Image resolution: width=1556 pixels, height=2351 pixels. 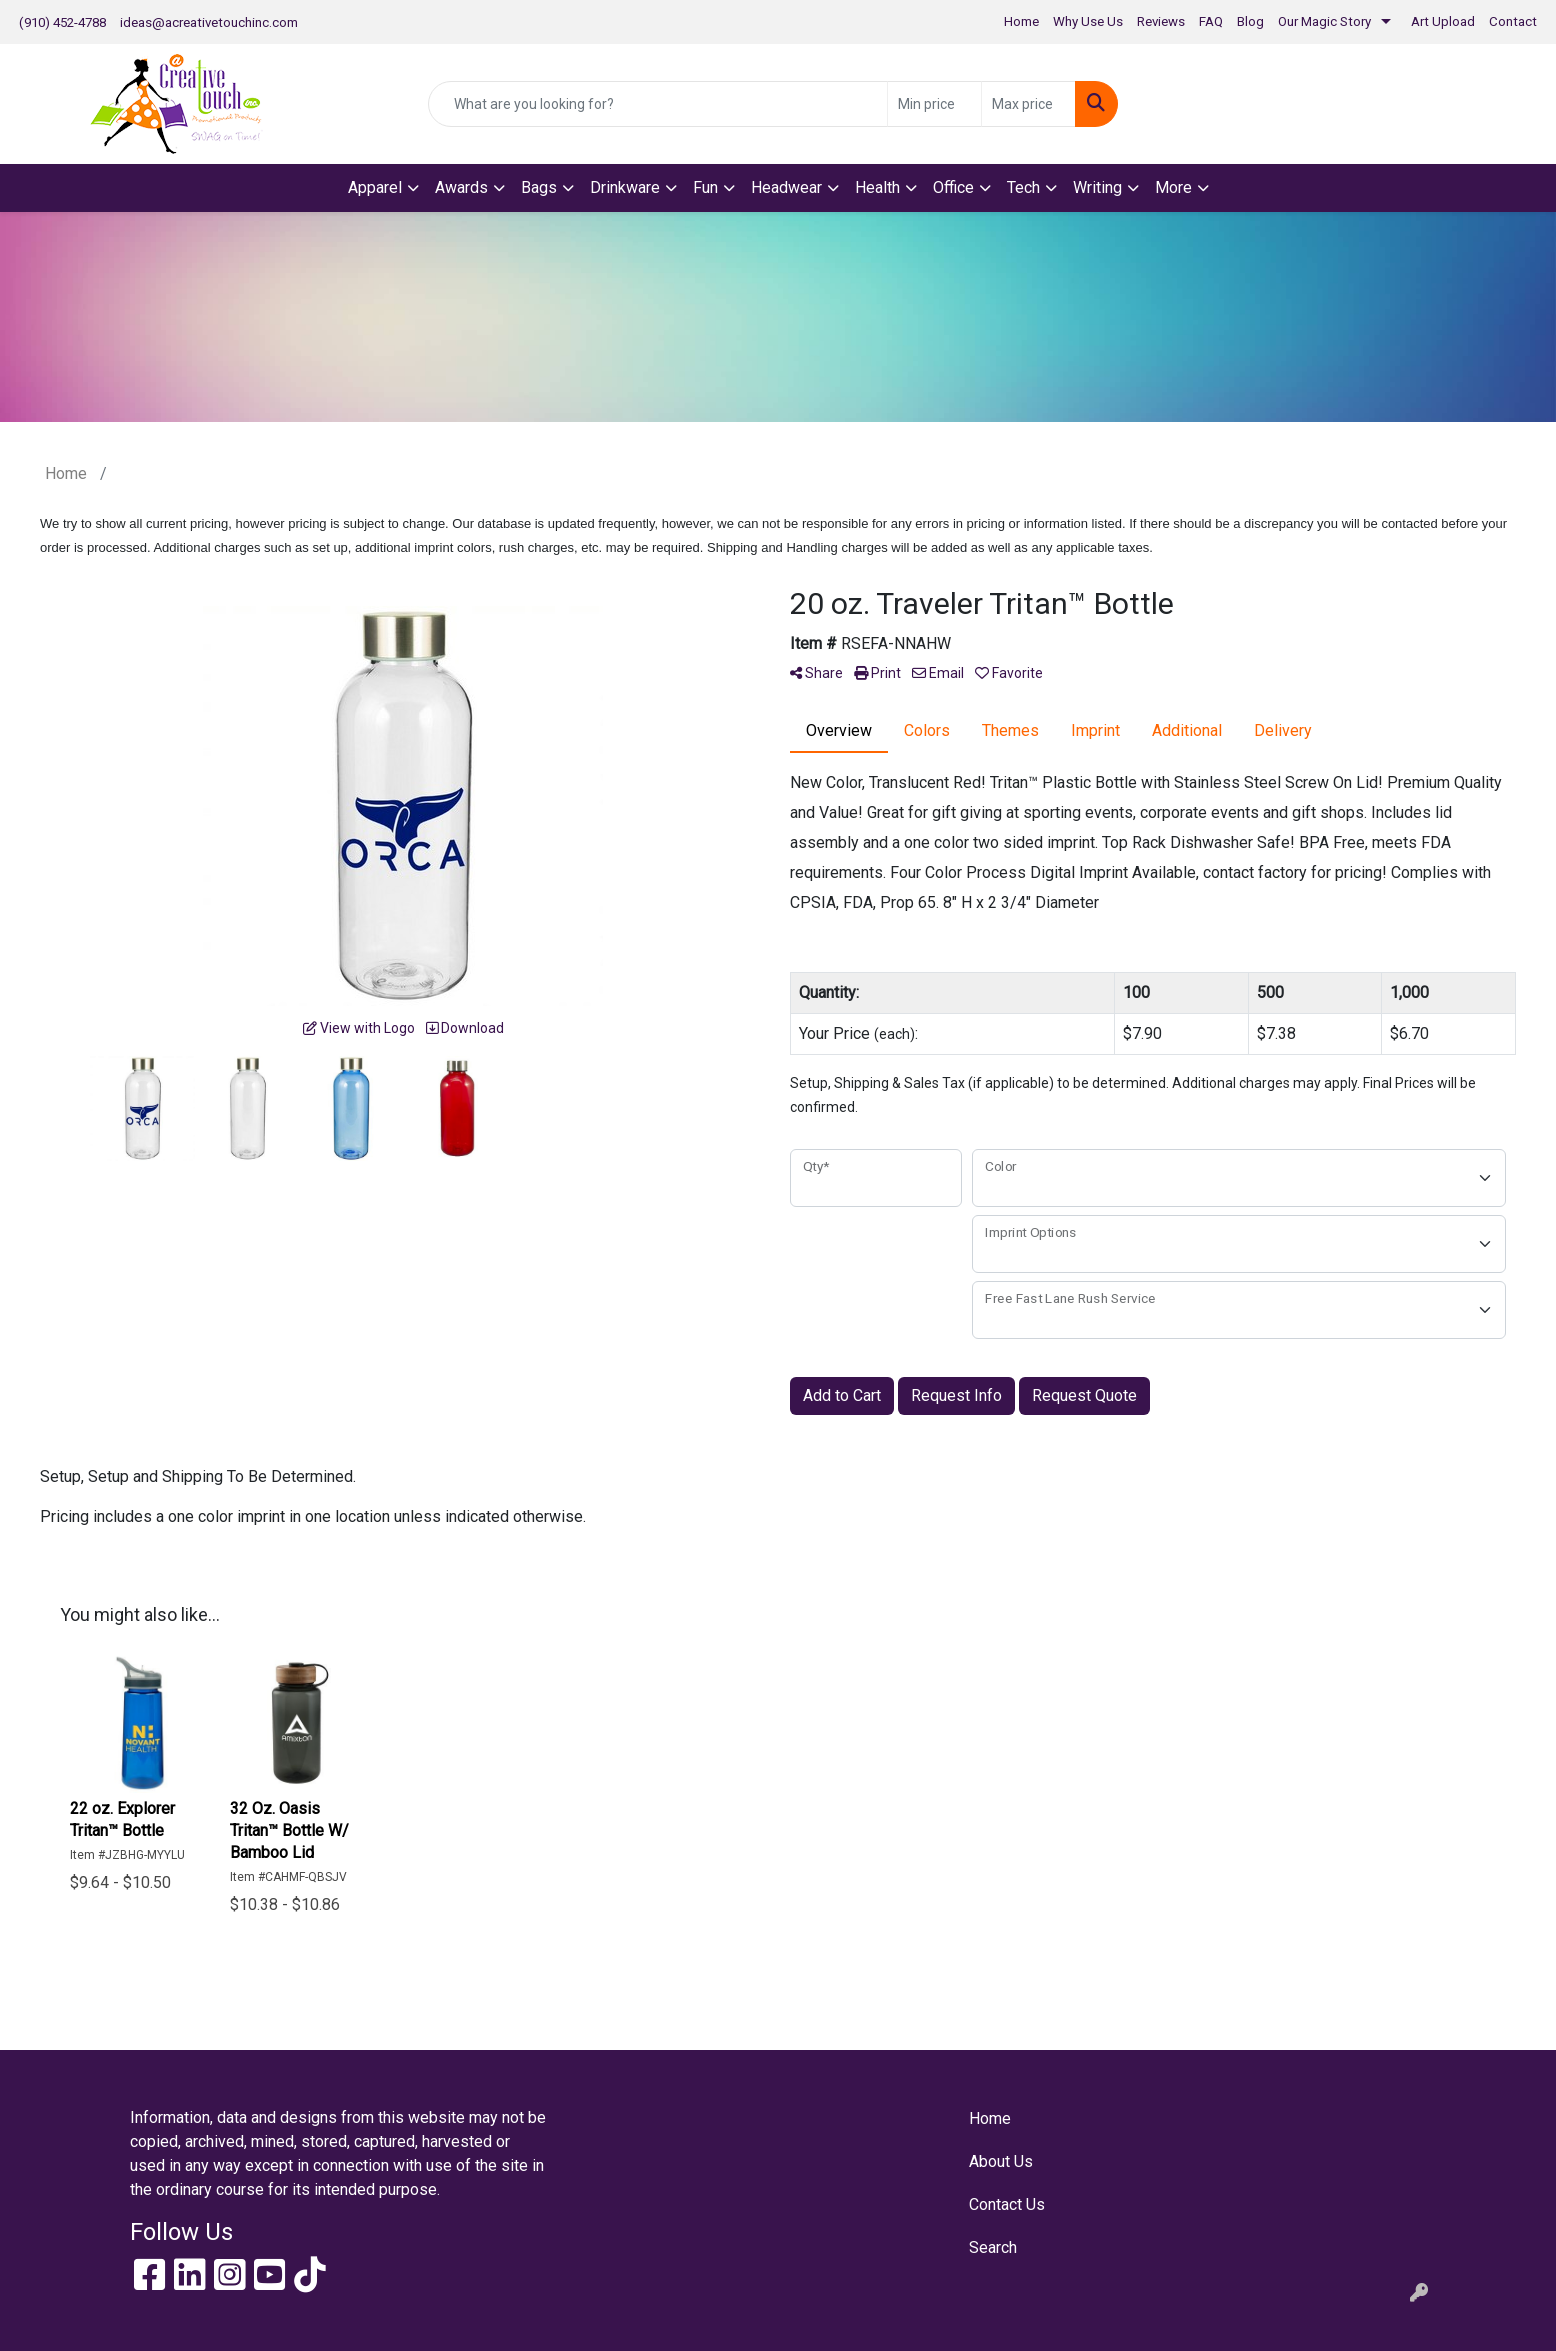 I want to click on More [button], so click(x=1173, y=187).